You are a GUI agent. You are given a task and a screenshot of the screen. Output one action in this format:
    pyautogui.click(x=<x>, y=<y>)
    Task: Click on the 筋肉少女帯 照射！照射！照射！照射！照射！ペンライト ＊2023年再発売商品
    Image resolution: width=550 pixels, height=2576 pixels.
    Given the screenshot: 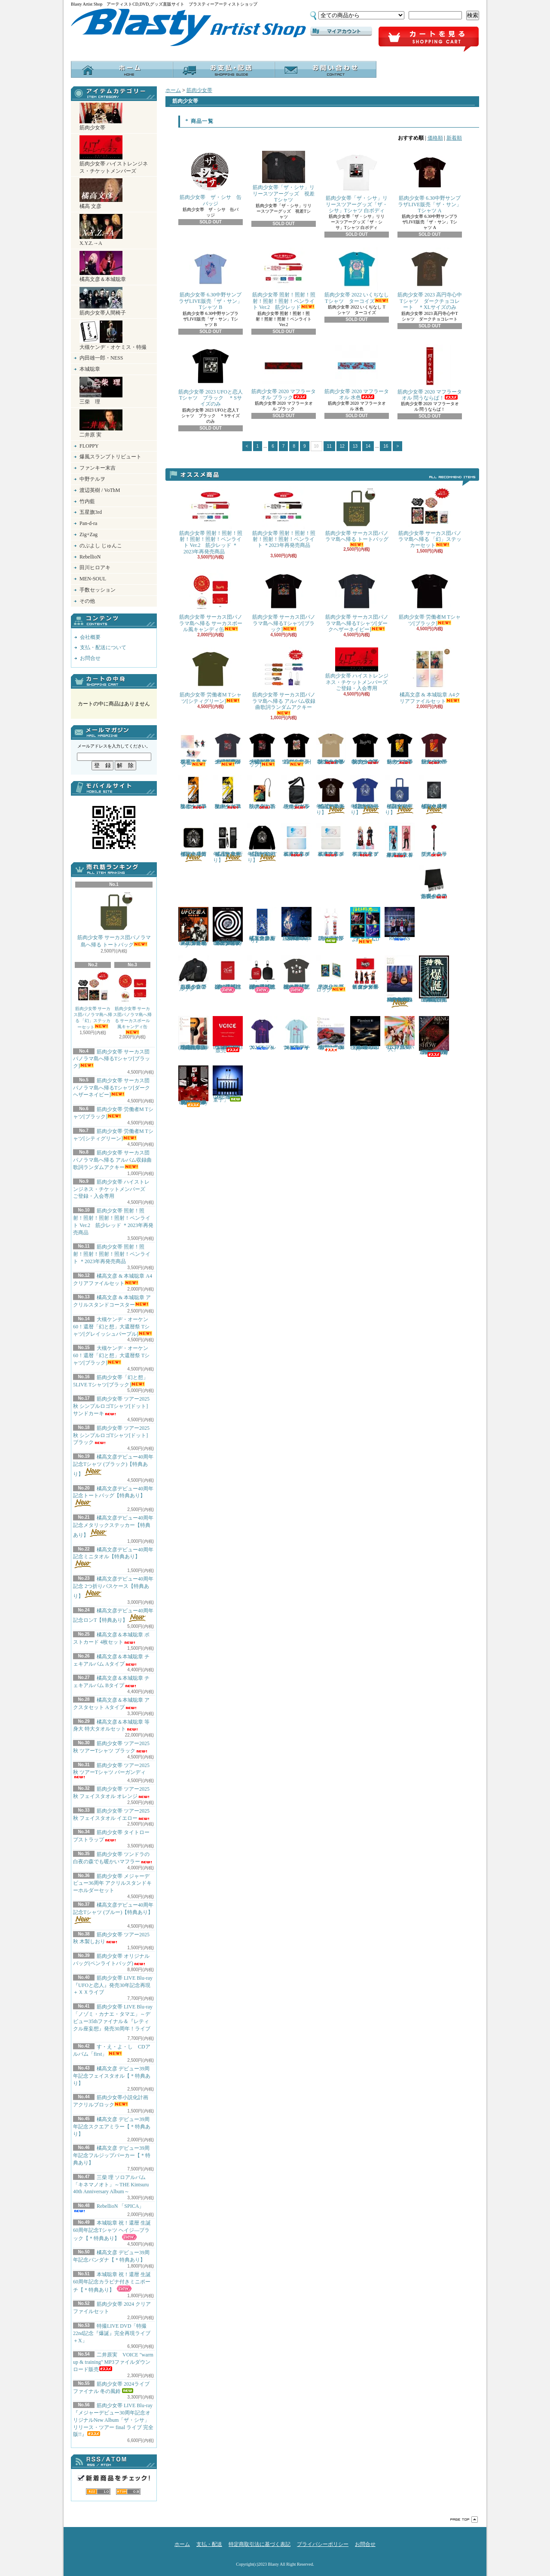 What is the action you would take?
    pyautogui.click(x=111, y=1254)
    